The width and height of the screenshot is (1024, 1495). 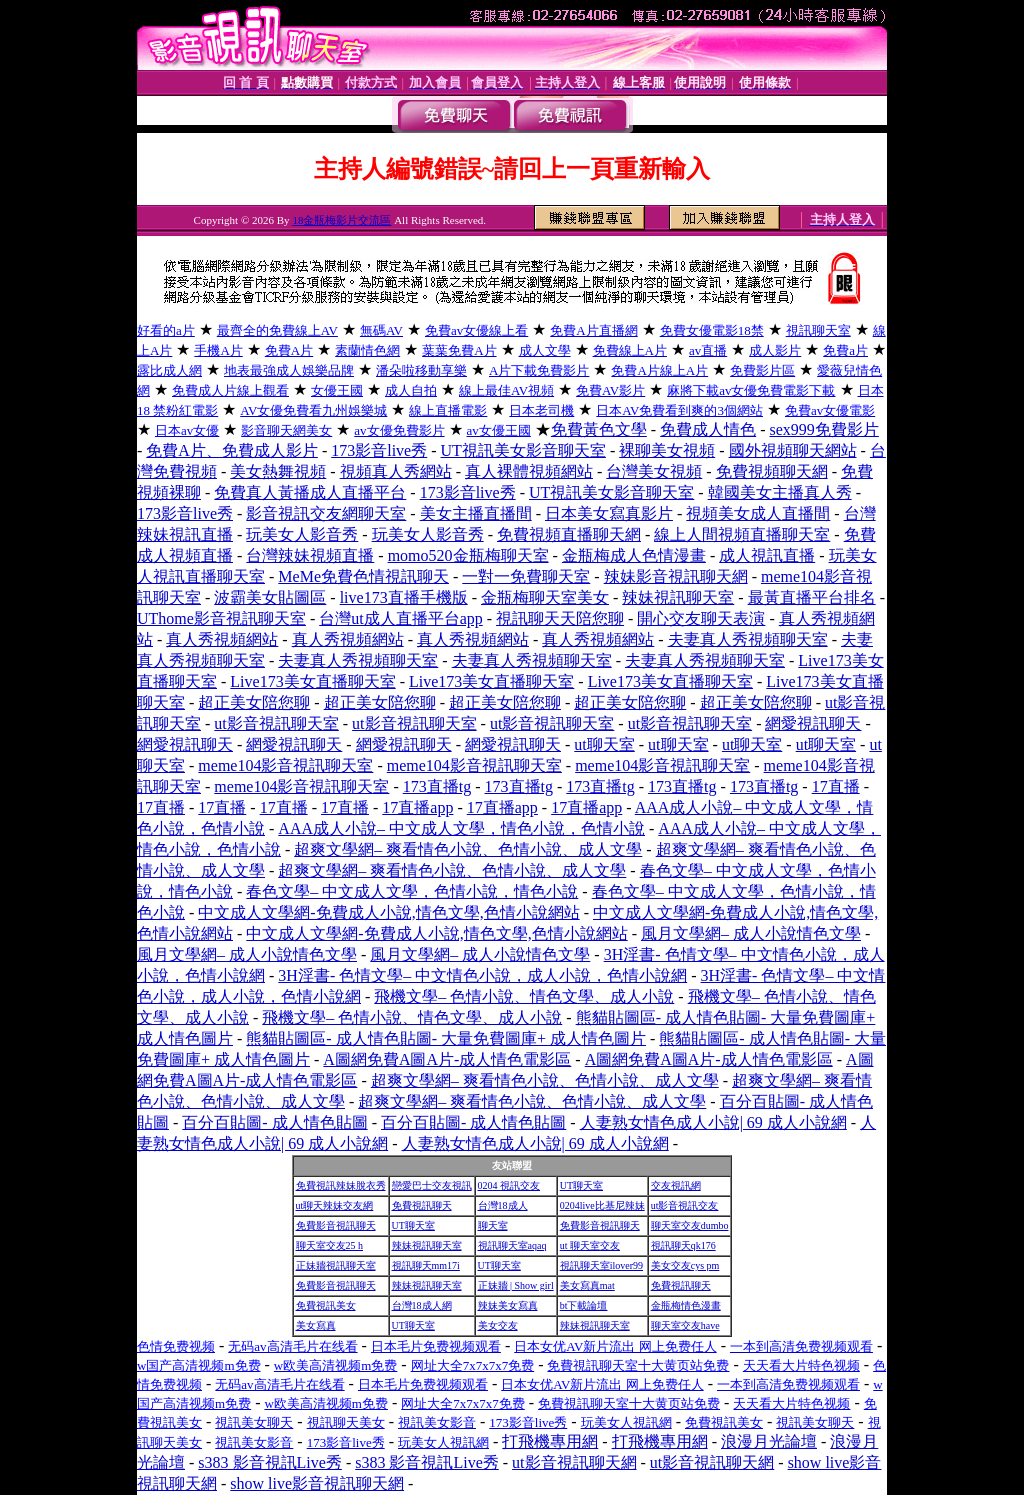 I want to click on 聊天室交友have, so click(x=685, y=1325).